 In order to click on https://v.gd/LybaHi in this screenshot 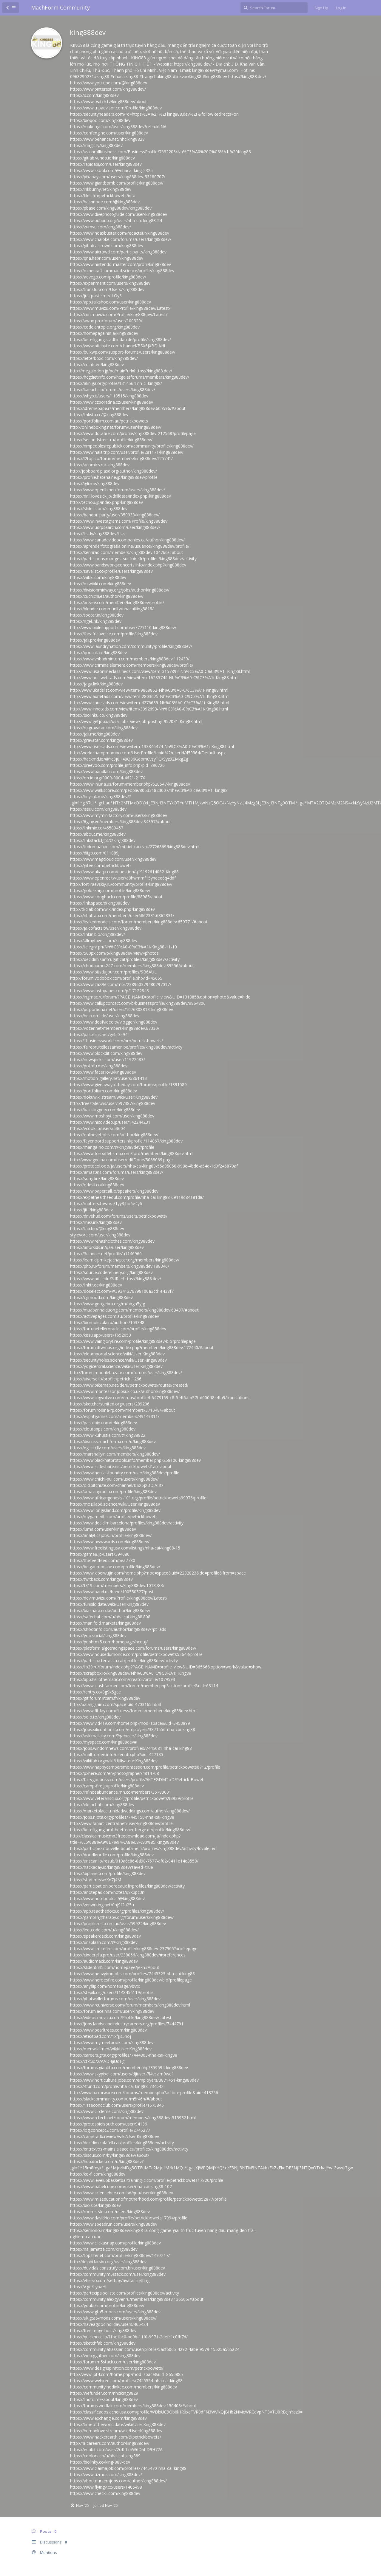, I will do `click(88, 2286)`.